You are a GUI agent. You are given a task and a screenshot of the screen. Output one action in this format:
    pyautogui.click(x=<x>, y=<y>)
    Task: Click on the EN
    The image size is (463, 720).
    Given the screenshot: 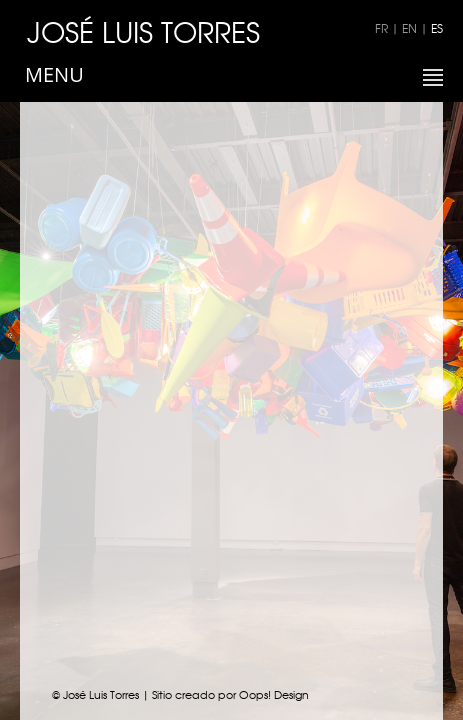 What is the action you would take?
    pyautogui.click(x=409, y=28)
    